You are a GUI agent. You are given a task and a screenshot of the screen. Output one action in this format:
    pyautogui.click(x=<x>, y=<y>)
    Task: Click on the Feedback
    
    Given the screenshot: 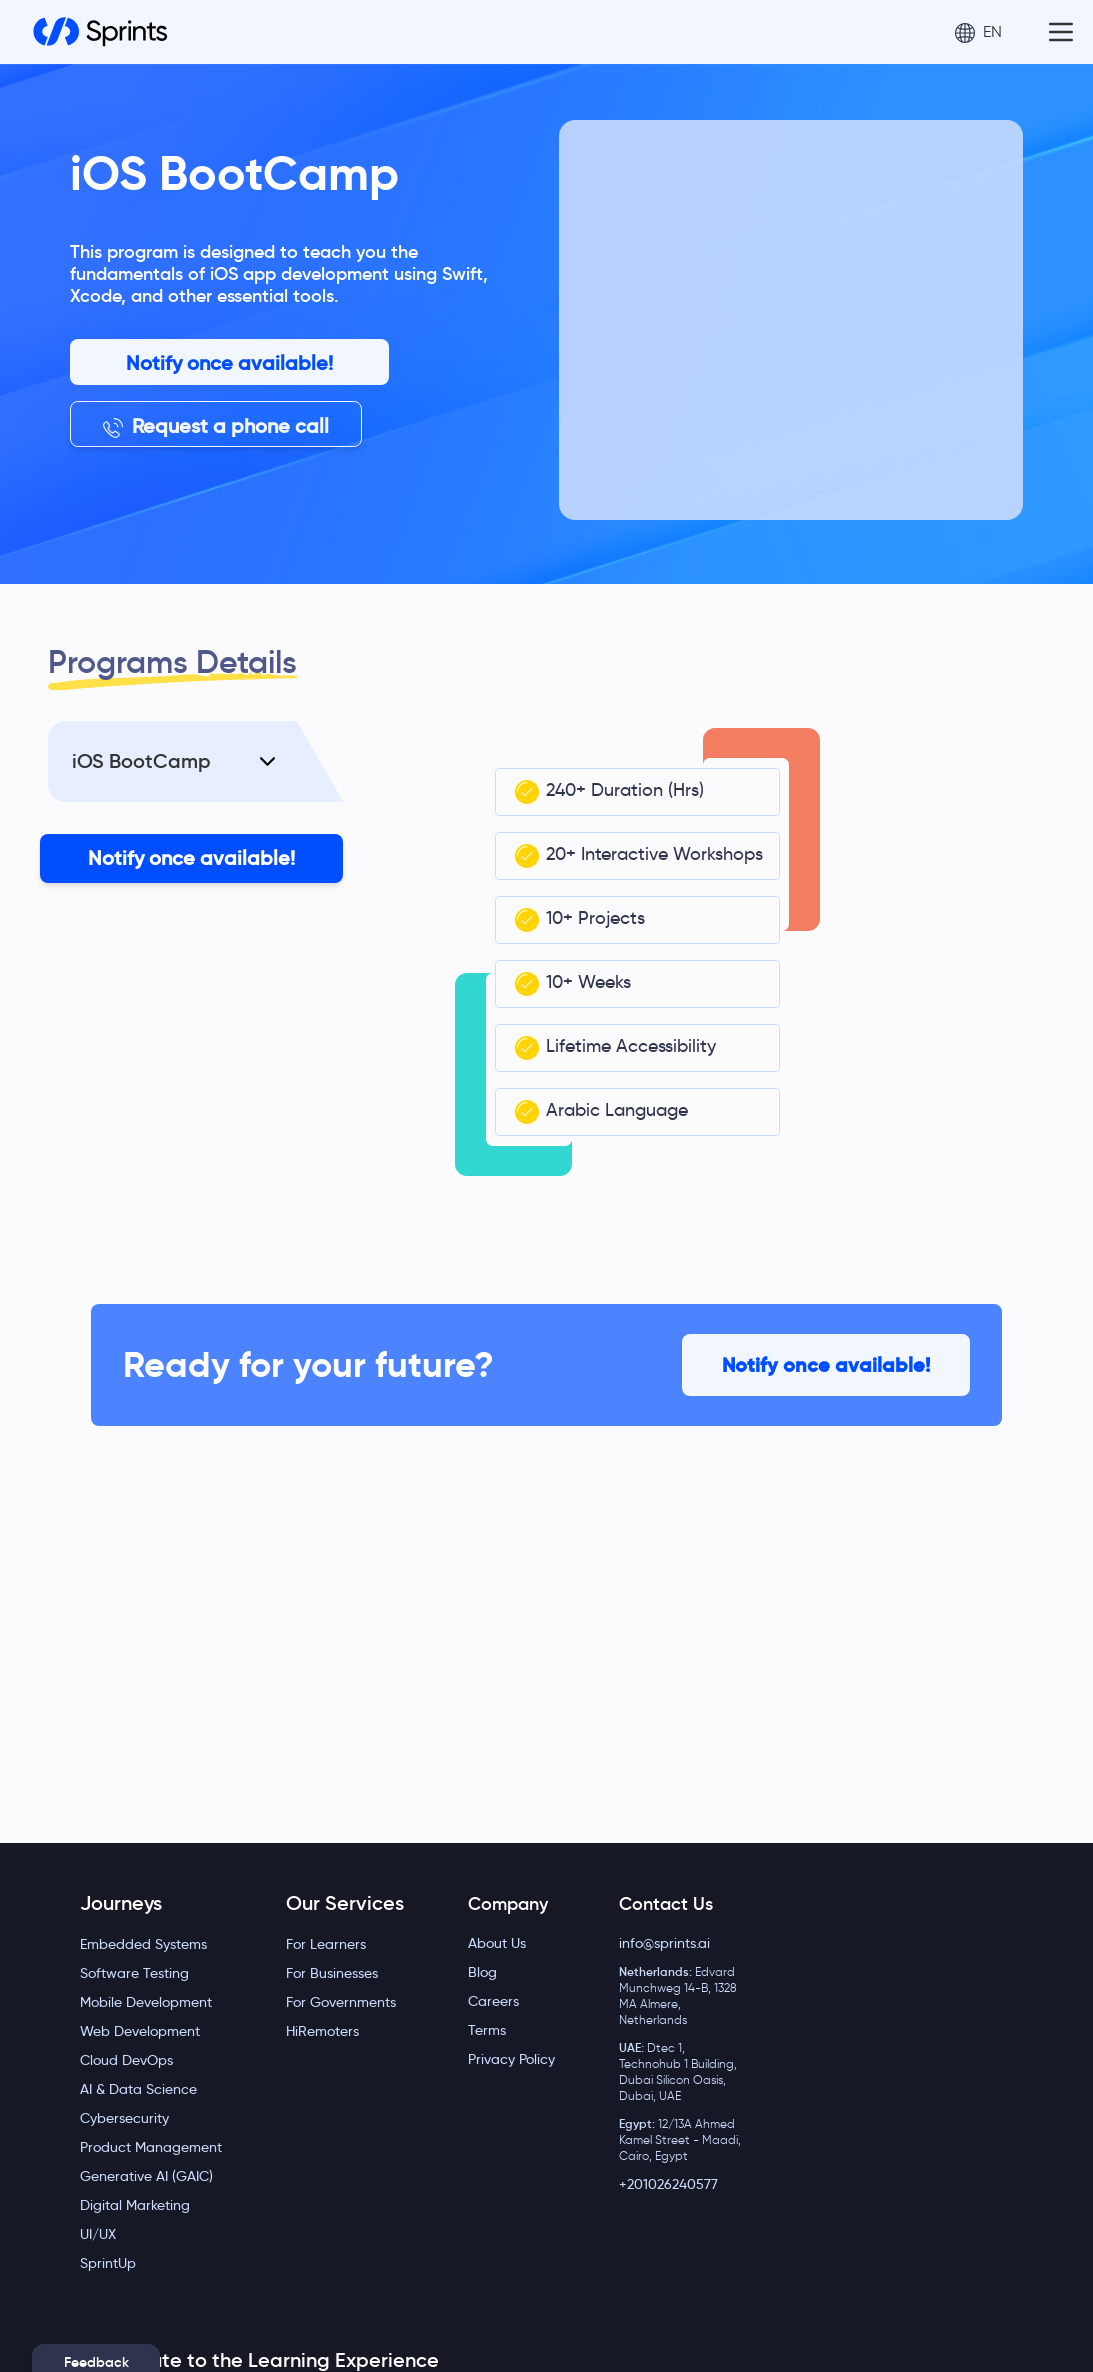 What is the action you would take?
    pyautogui.click(x=96, y=2362)
    